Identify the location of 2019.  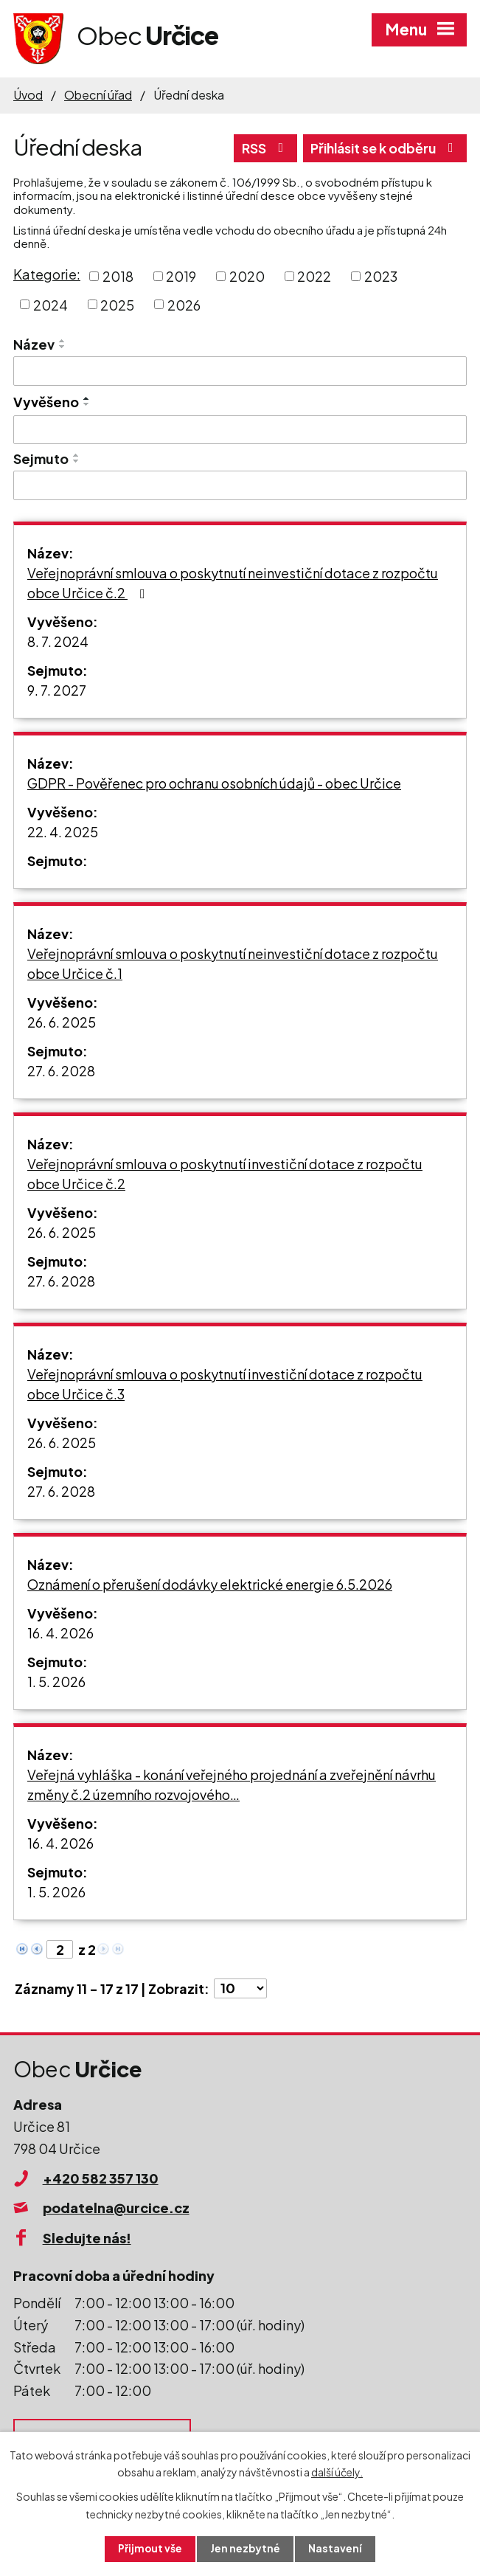
(181, 276).